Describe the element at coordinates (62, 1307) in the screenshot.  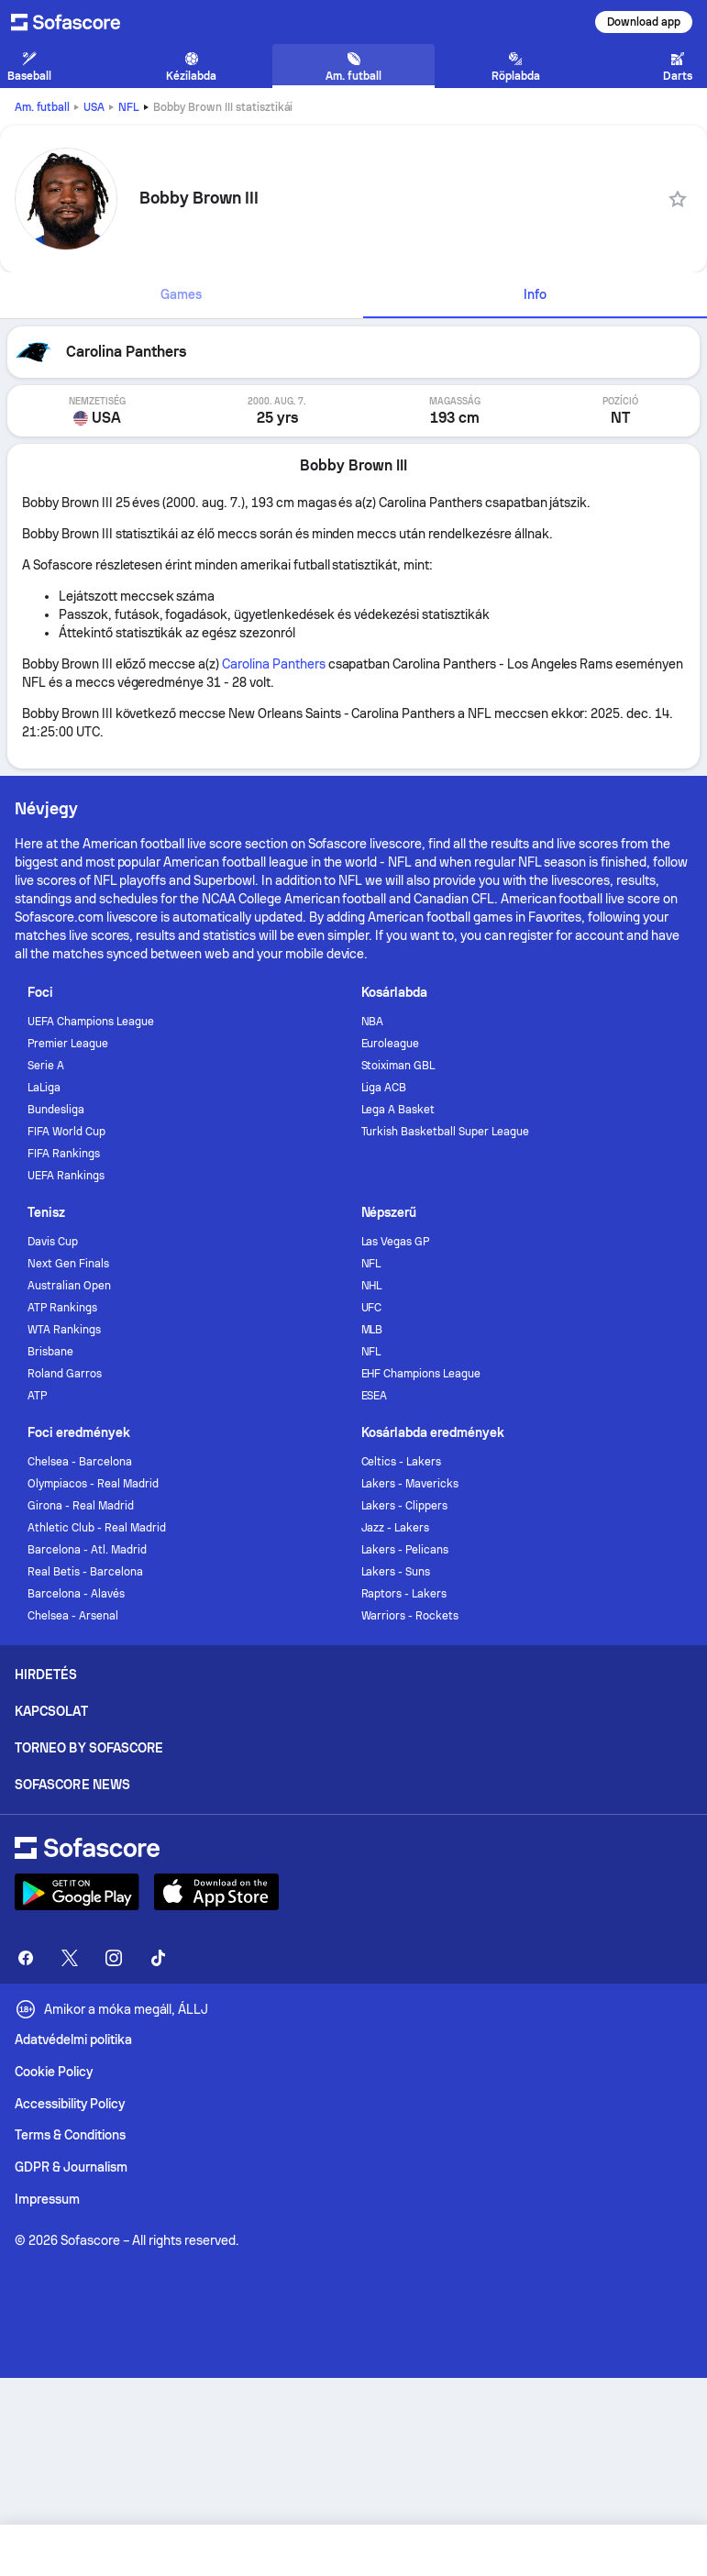
I see `ATP Rankings` at that location.